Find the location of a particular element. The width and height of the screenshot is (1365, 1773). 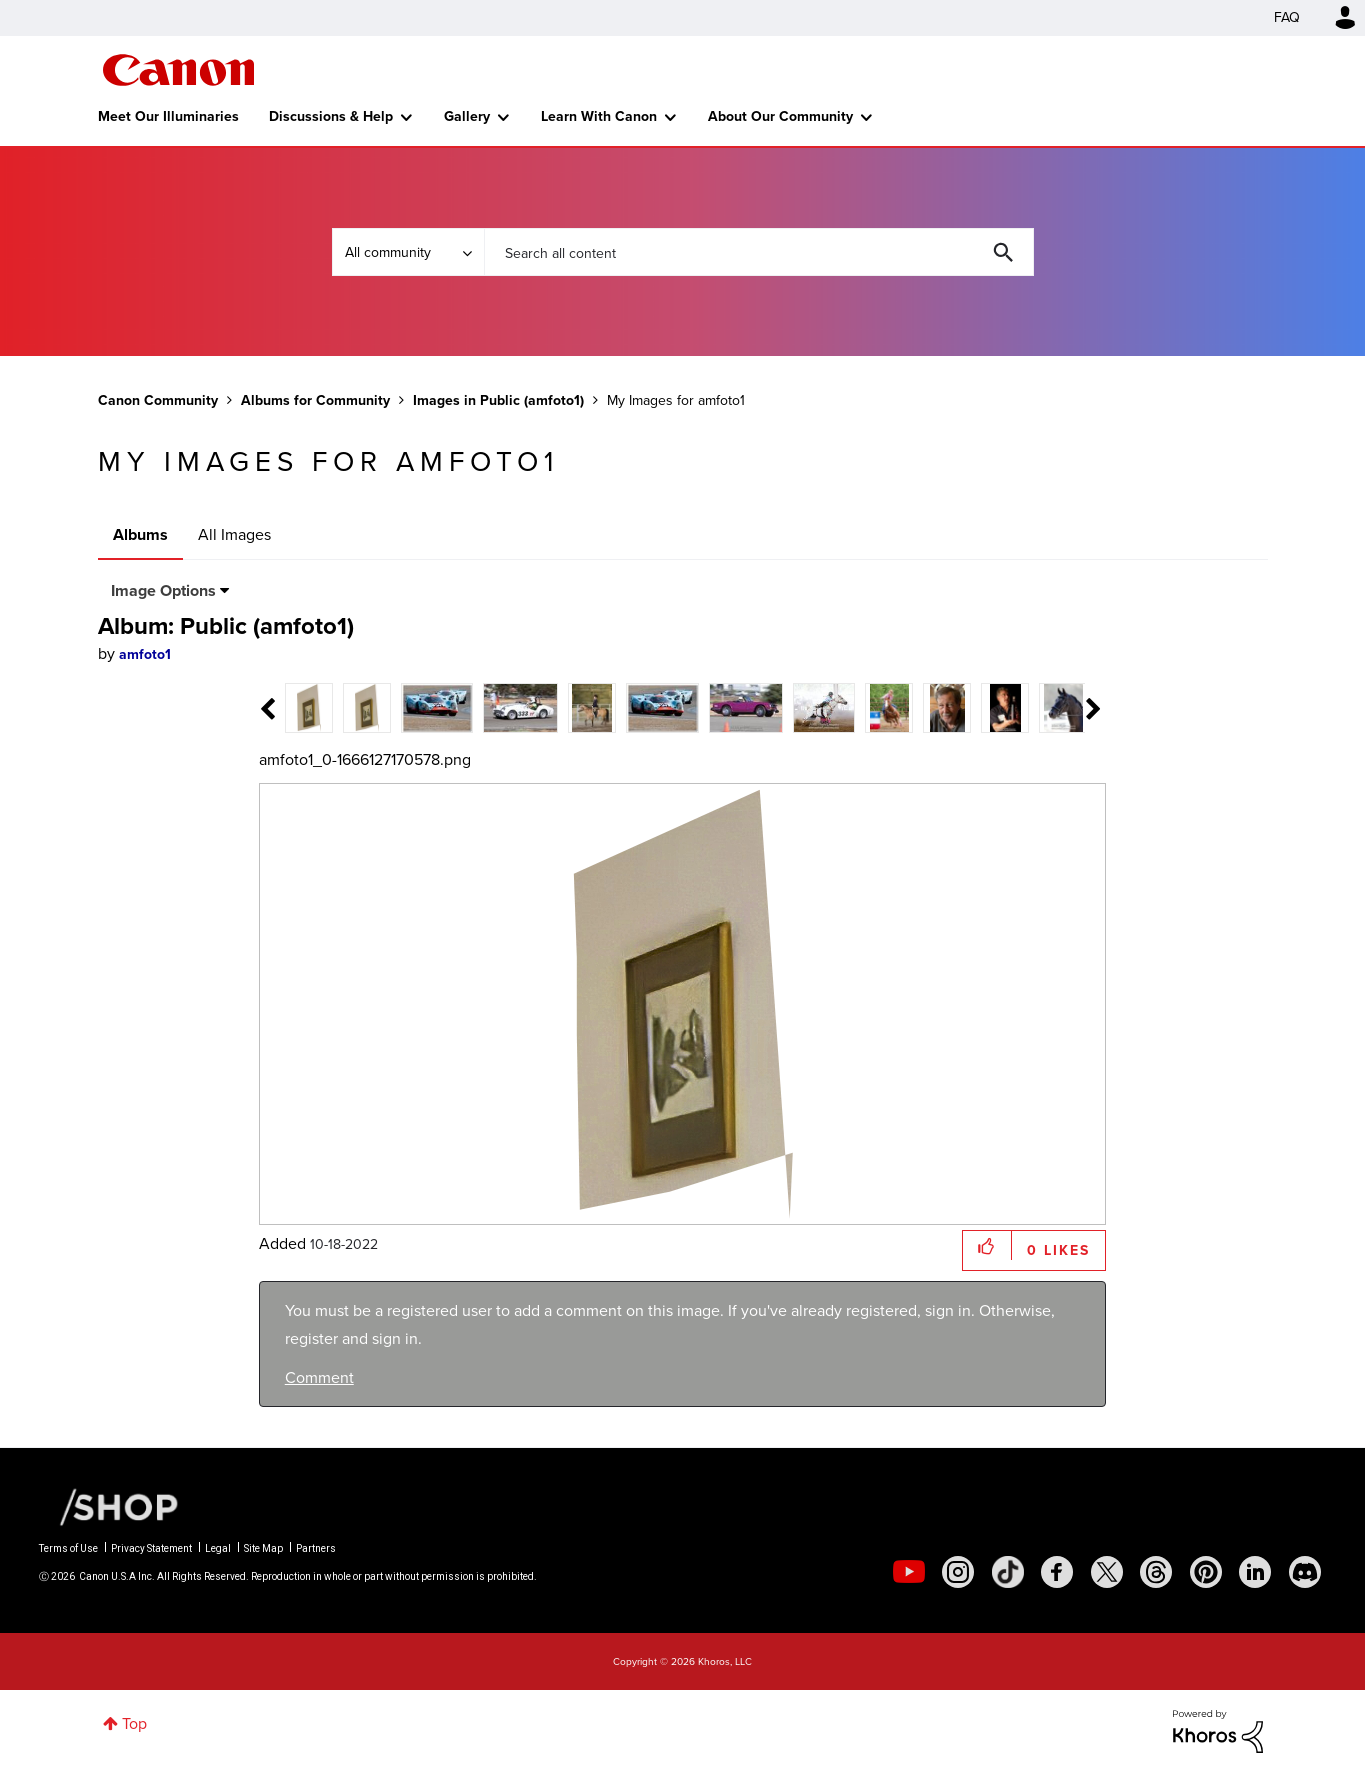

Top [button] is located at coordinates (134, 1723).